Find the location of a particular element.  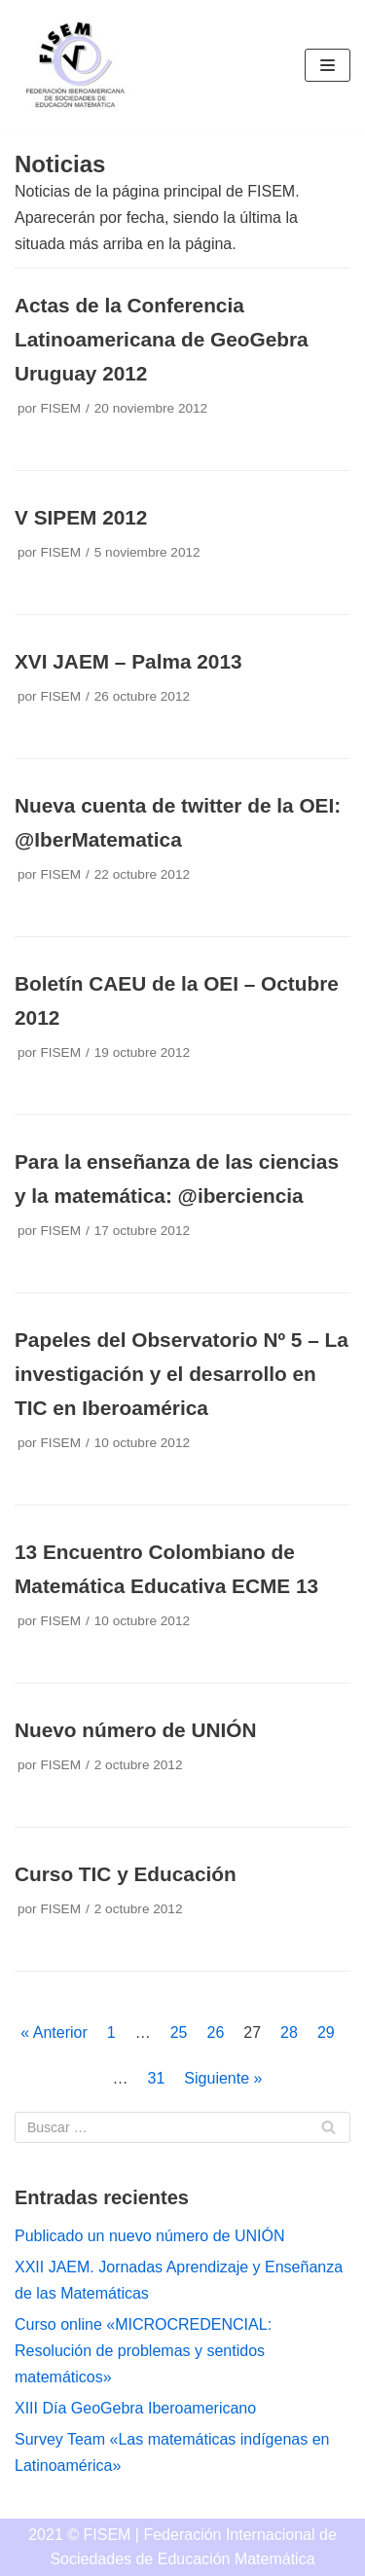

[FISEM] is located at coordinates (73, 65).